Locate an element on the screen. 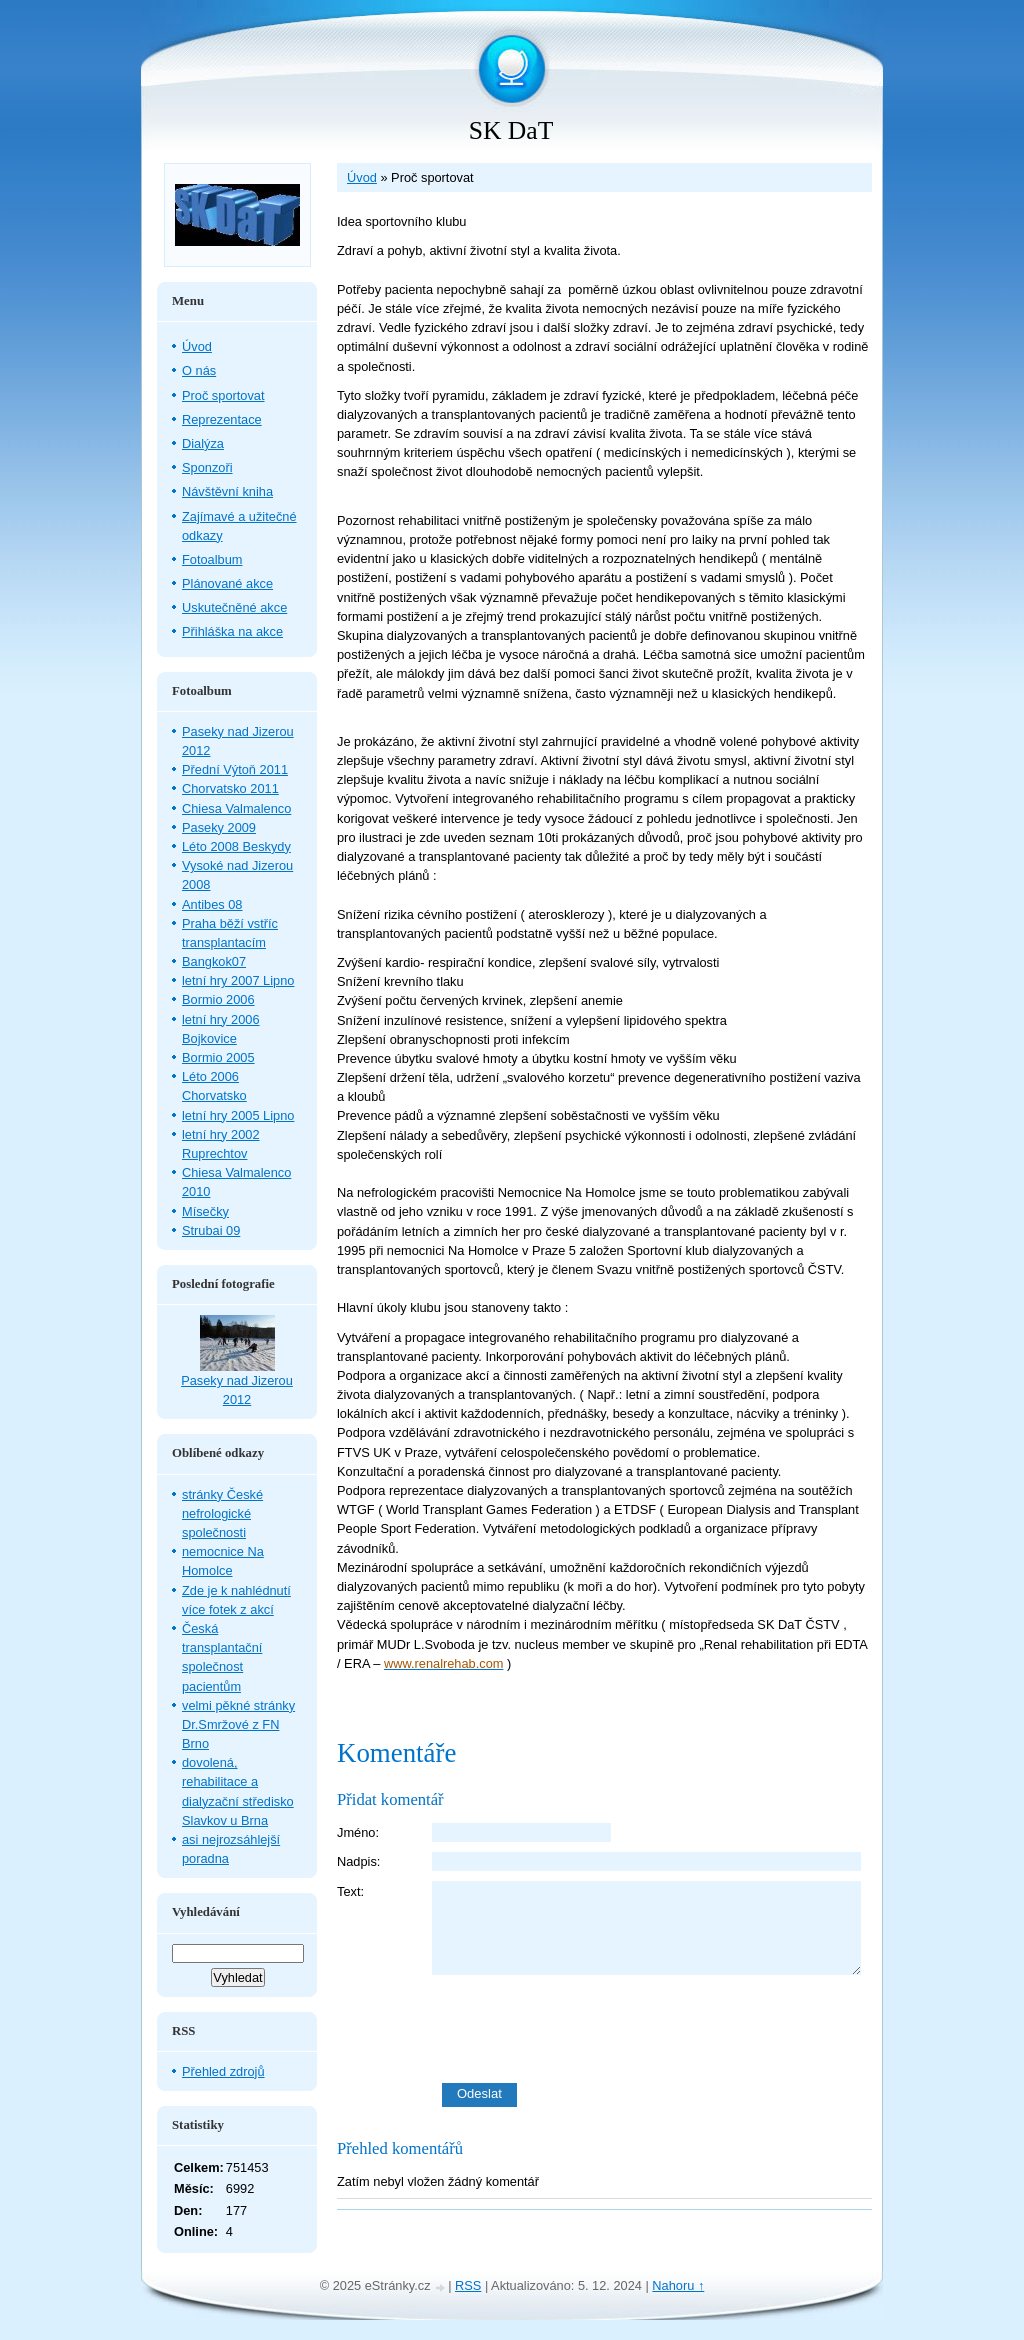 This screenshot has width=1024, height=2340. Strubai 09 is located at coordinates (211, 1230).